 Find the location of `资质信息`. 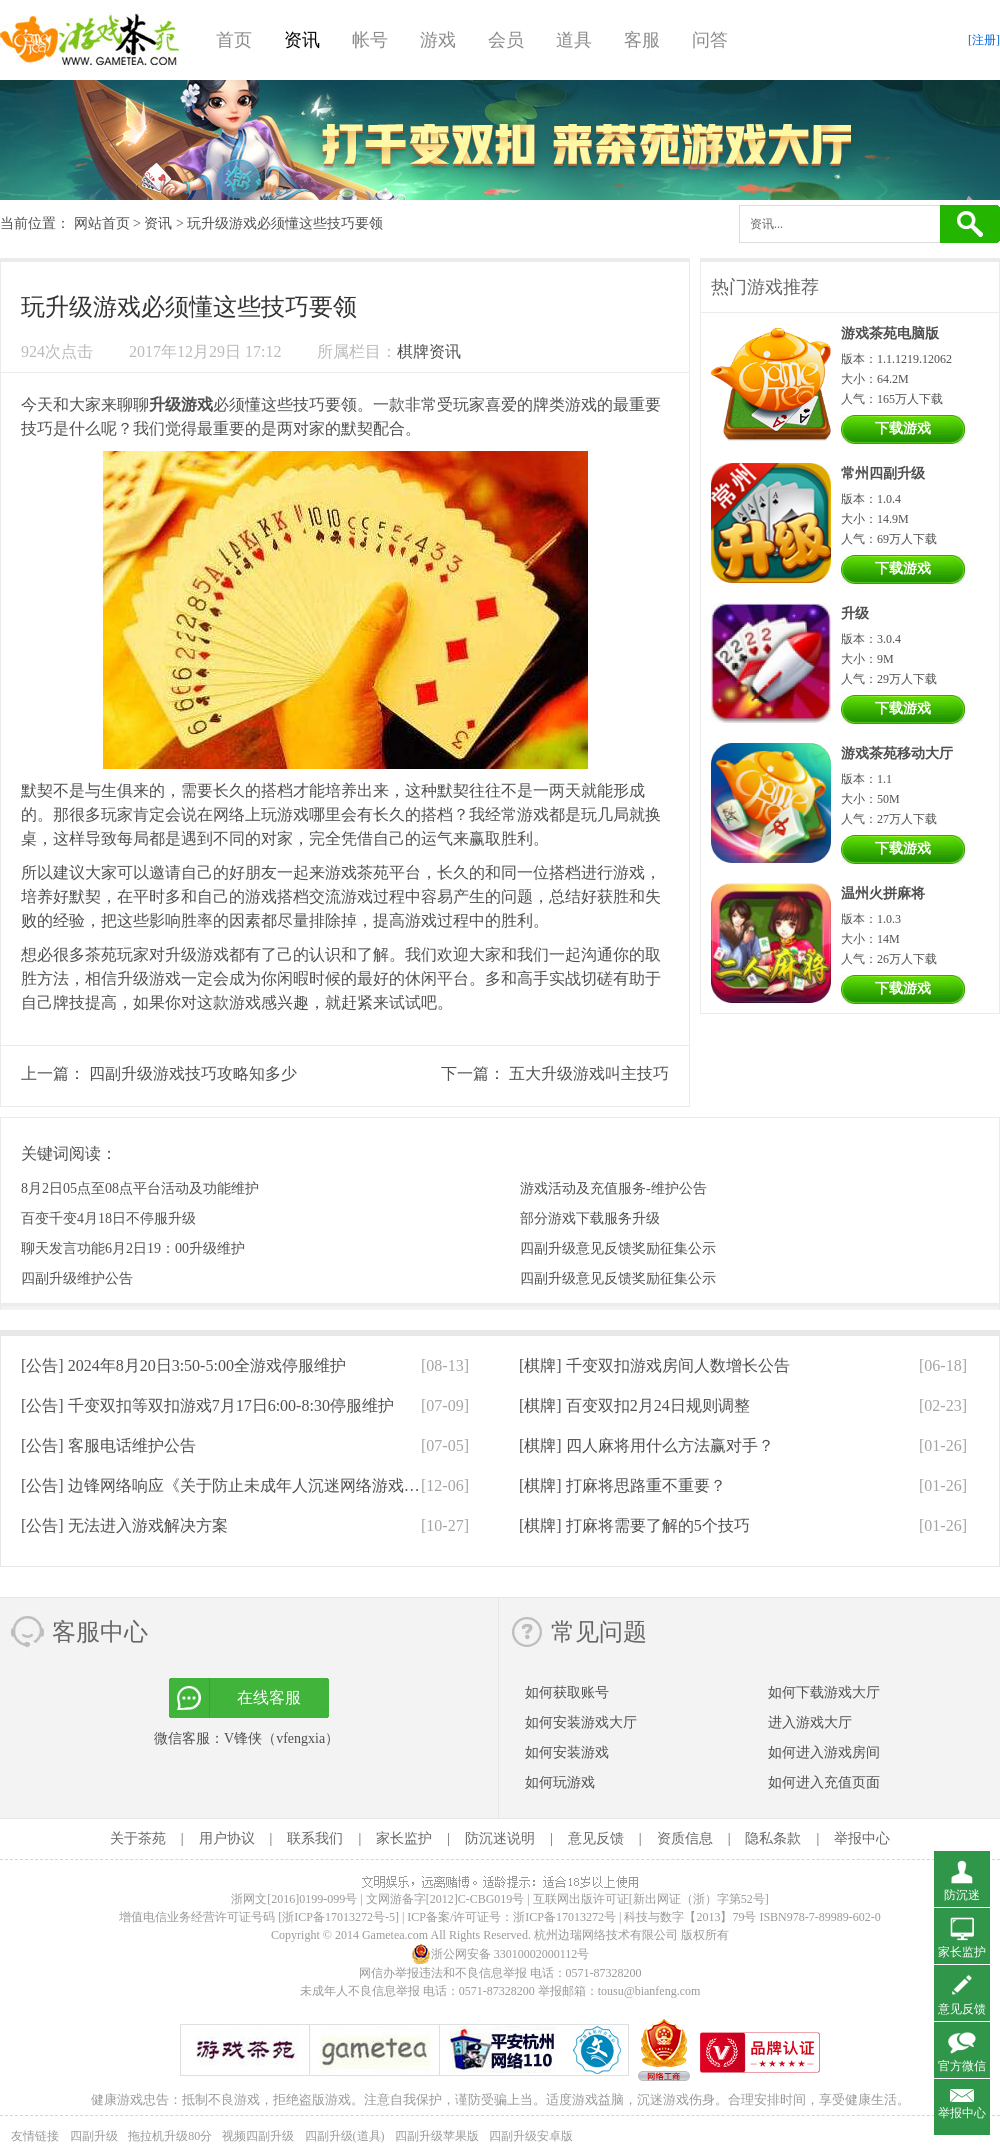

资质信息 is located at coordinates (685, 1838).